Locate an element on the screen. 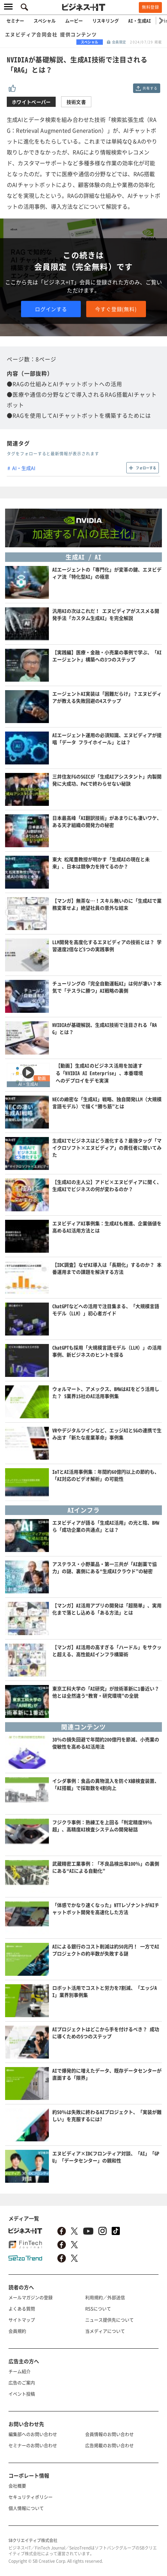 Image resolution: width=167 pixels, height=2576 pixels. 会社概要 is located at coordinates (17, 2485).